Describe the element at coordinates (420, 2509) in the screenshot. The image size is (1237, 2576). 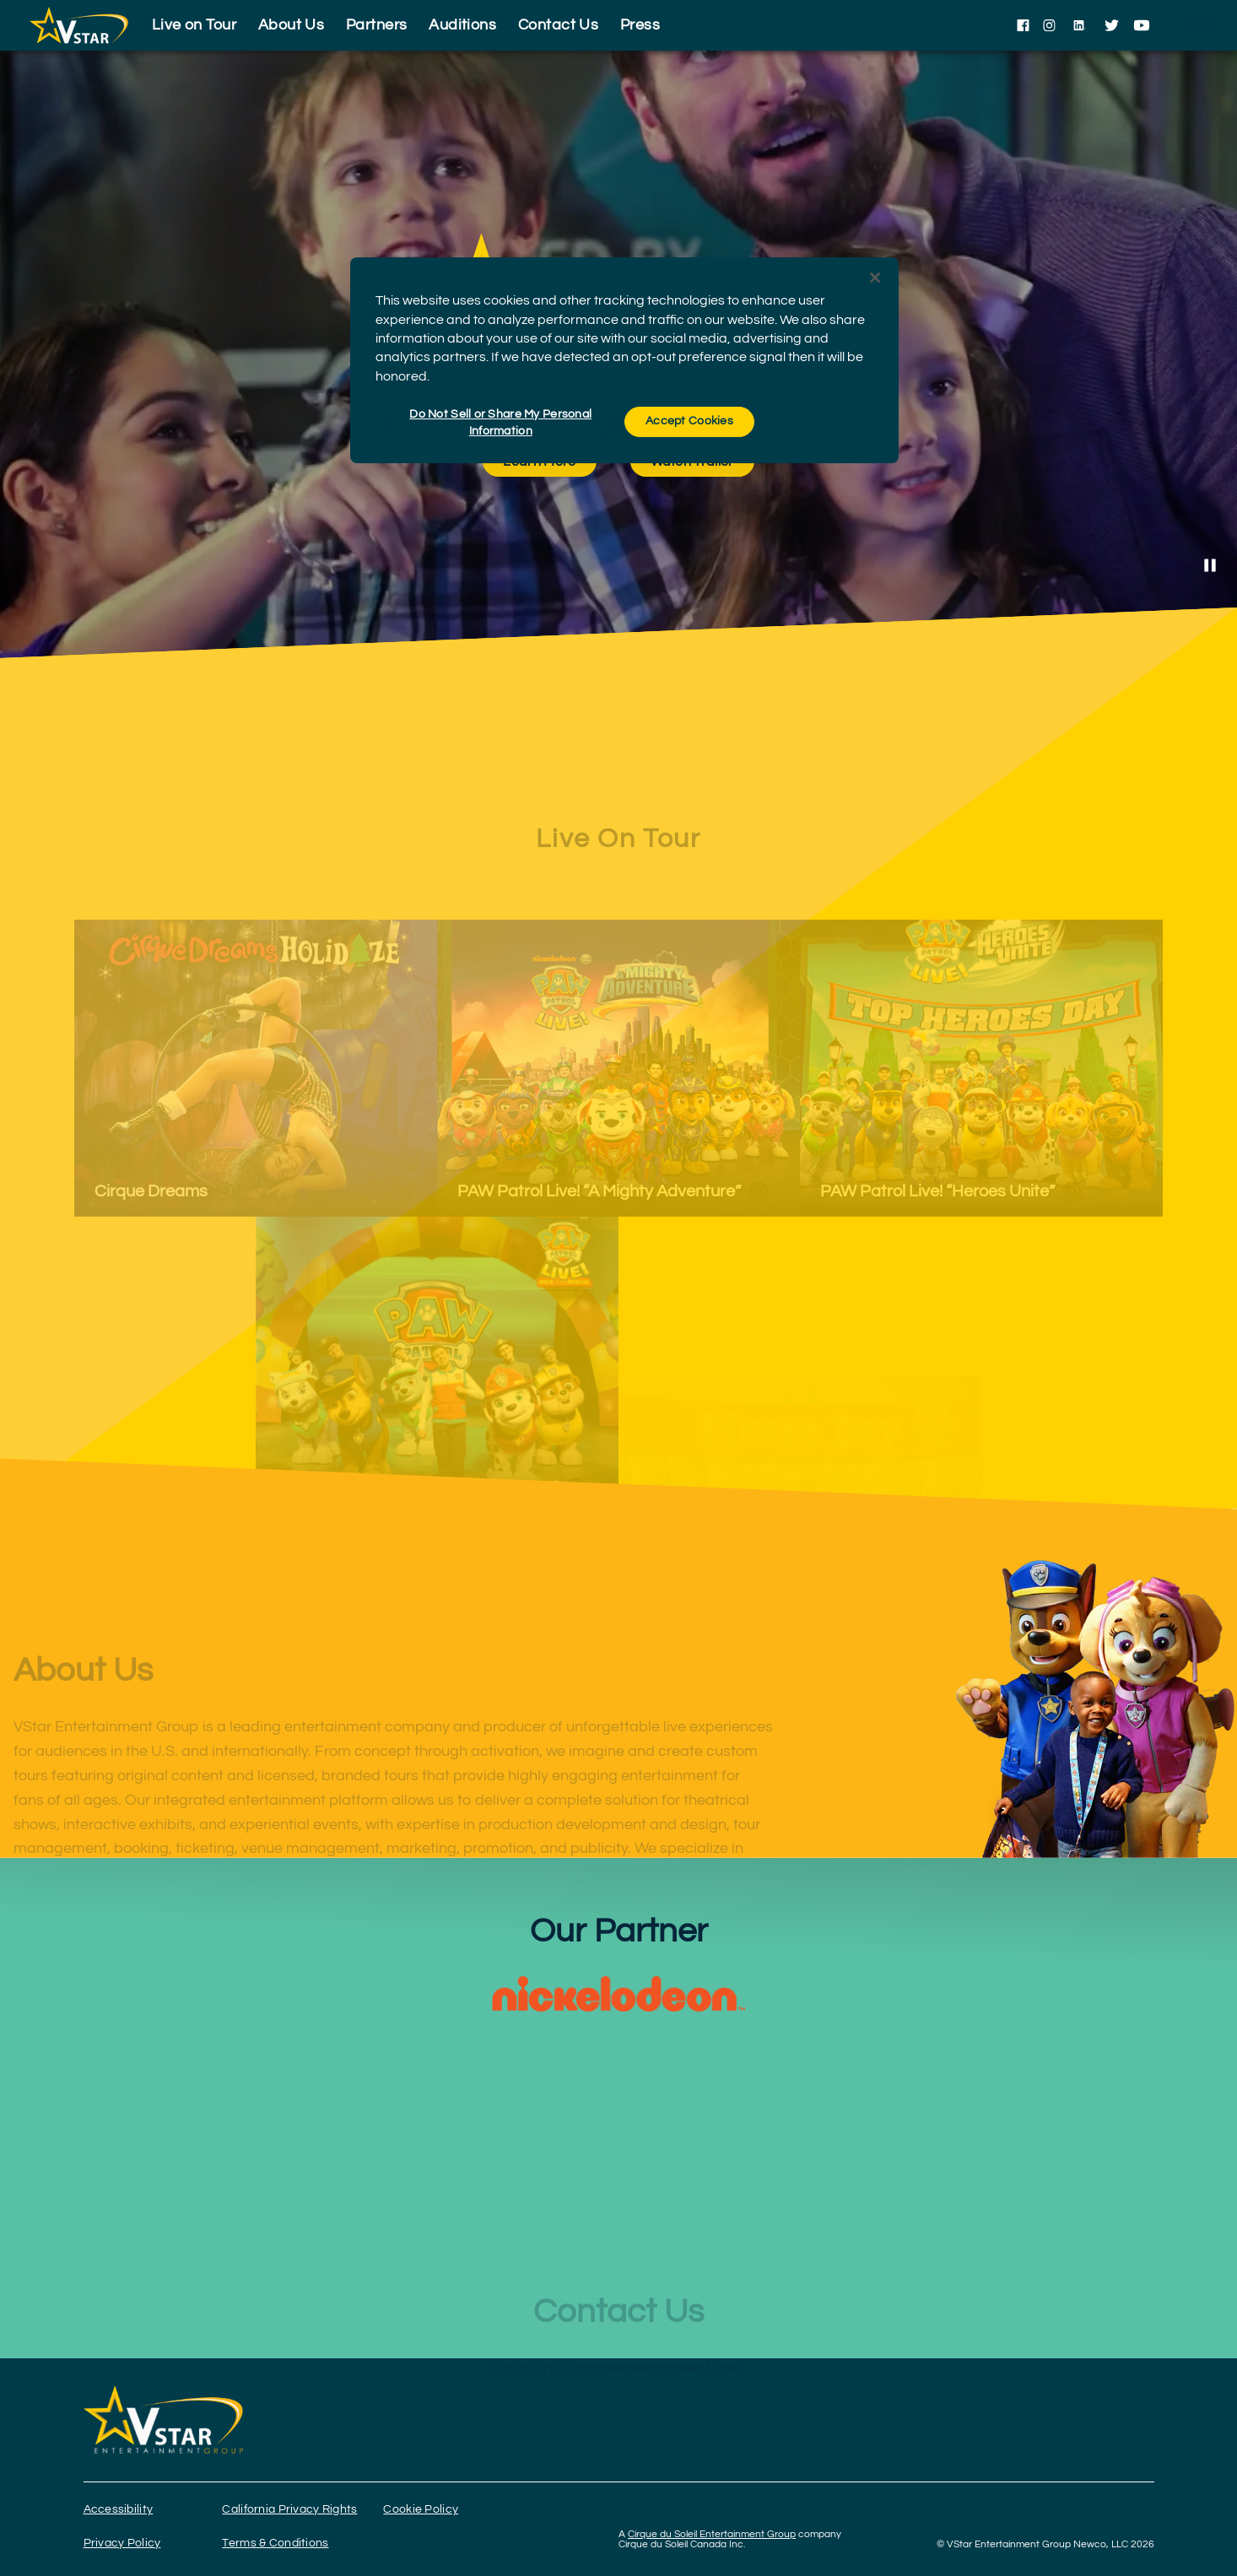
I see `Cookie Policy` at that location.